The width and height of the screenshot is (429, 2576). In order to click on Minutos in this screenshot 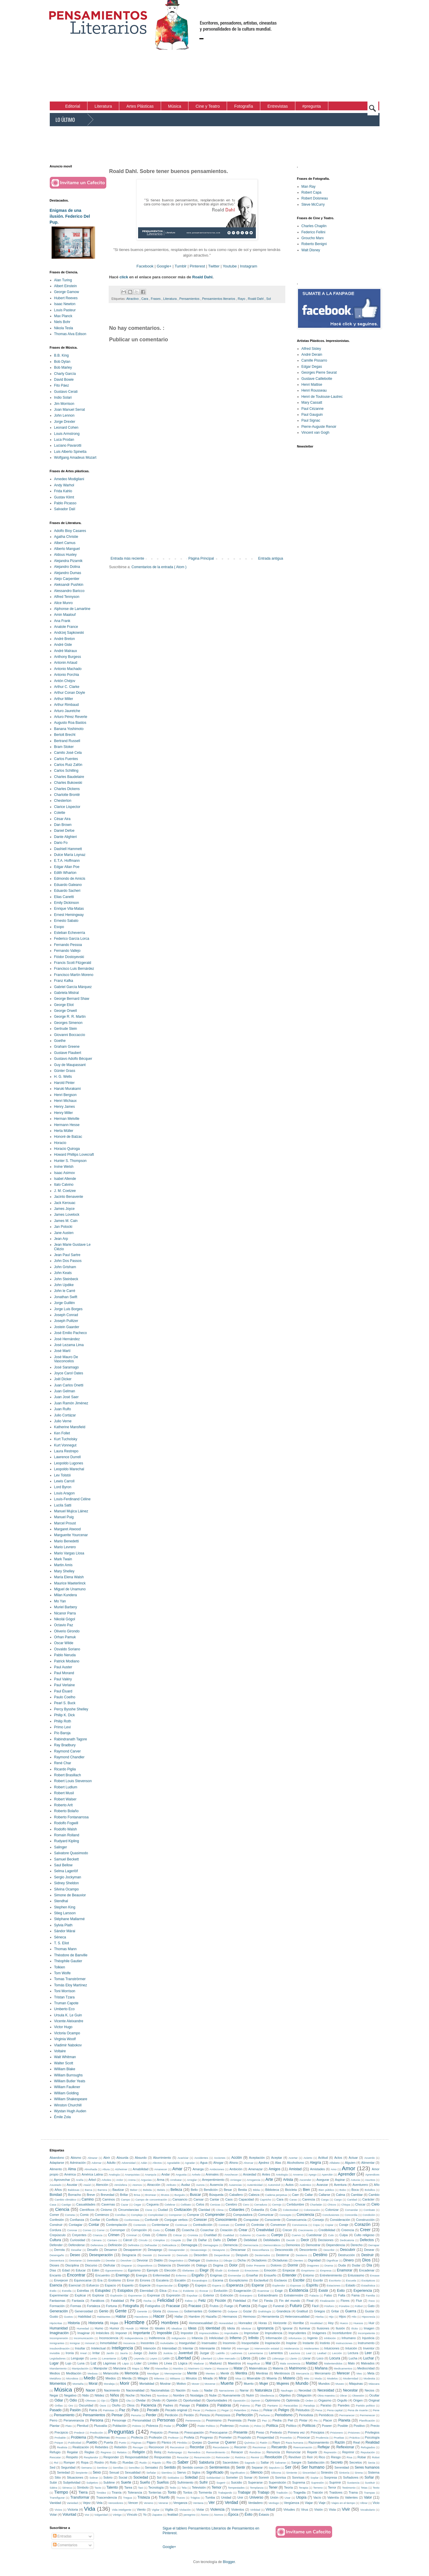, I will do `click(191, 2378)`.